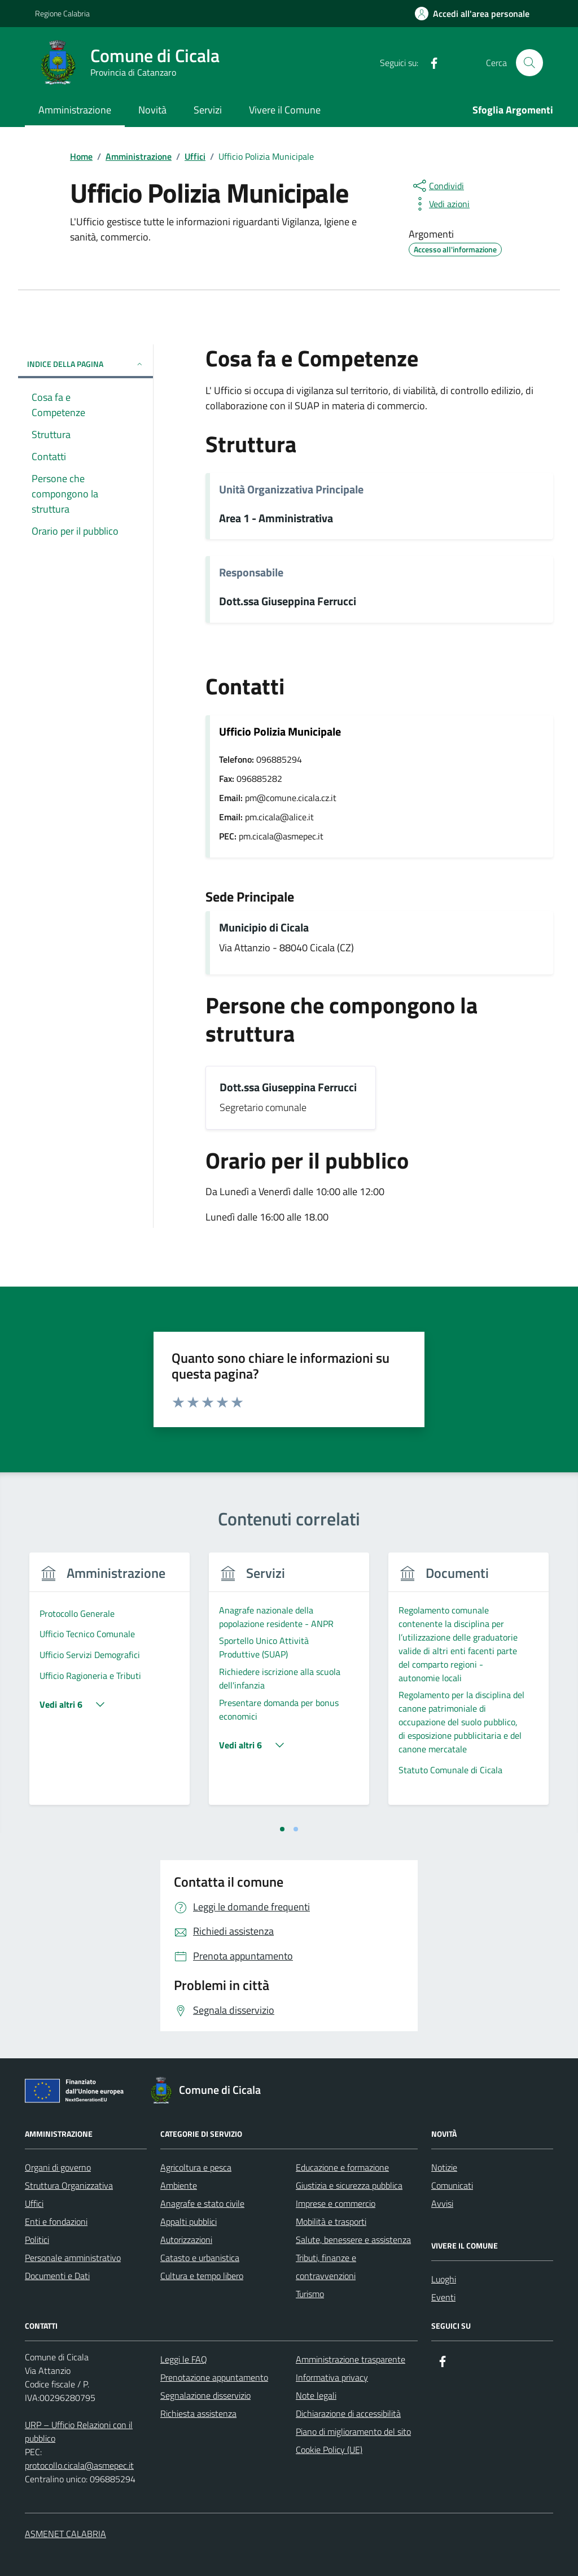 This screenshot has height=2576, width=578. What do you see at coordinates (62, 13) in the screenshot?
I see `Regione Calabria [Vai al portale Regione Calabria - link esterno - apertura nuova scheda]` at bounding box center [62, 13].